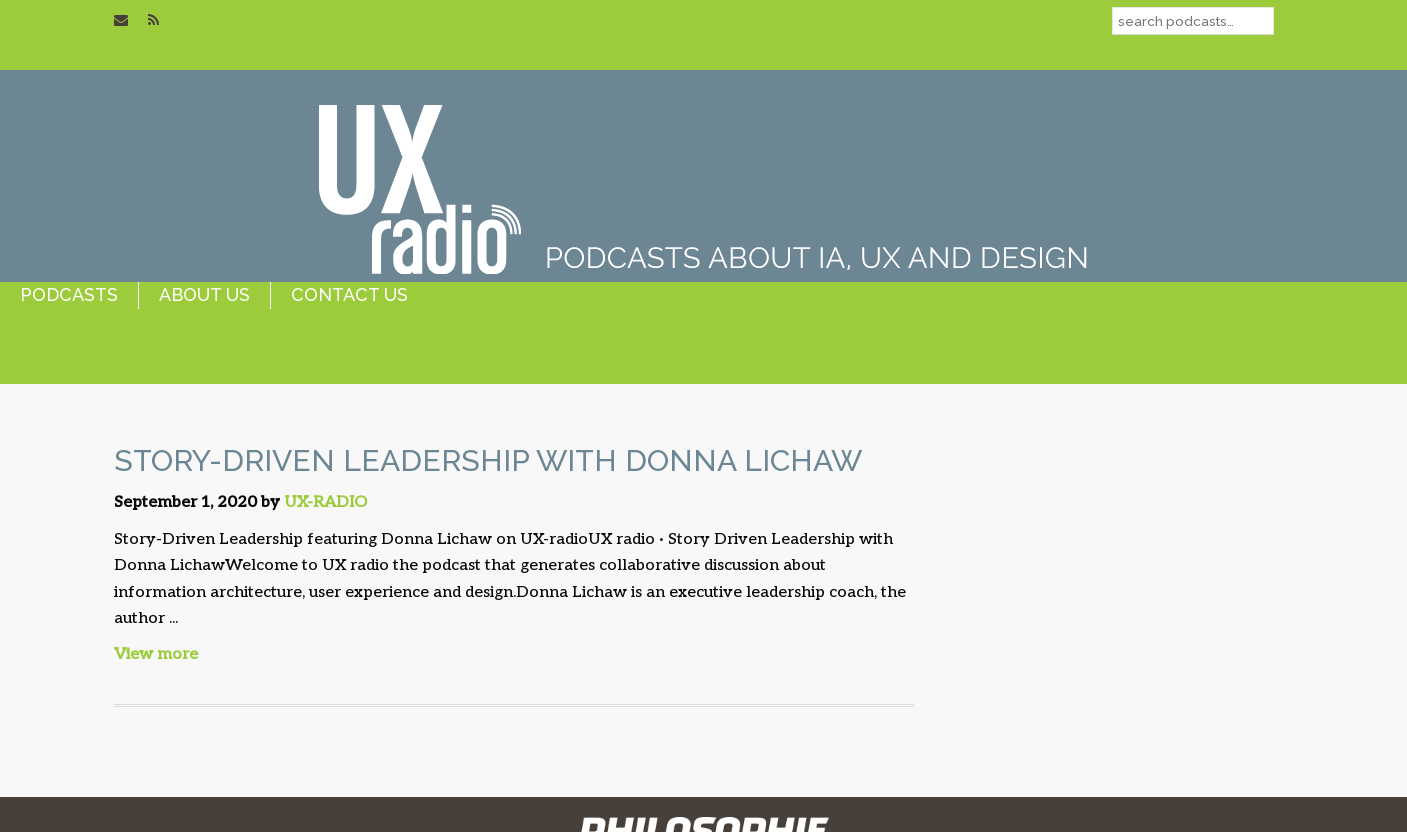 This screenshot has width=1407, height=832. I want to click on contact us, so click(349, 294).